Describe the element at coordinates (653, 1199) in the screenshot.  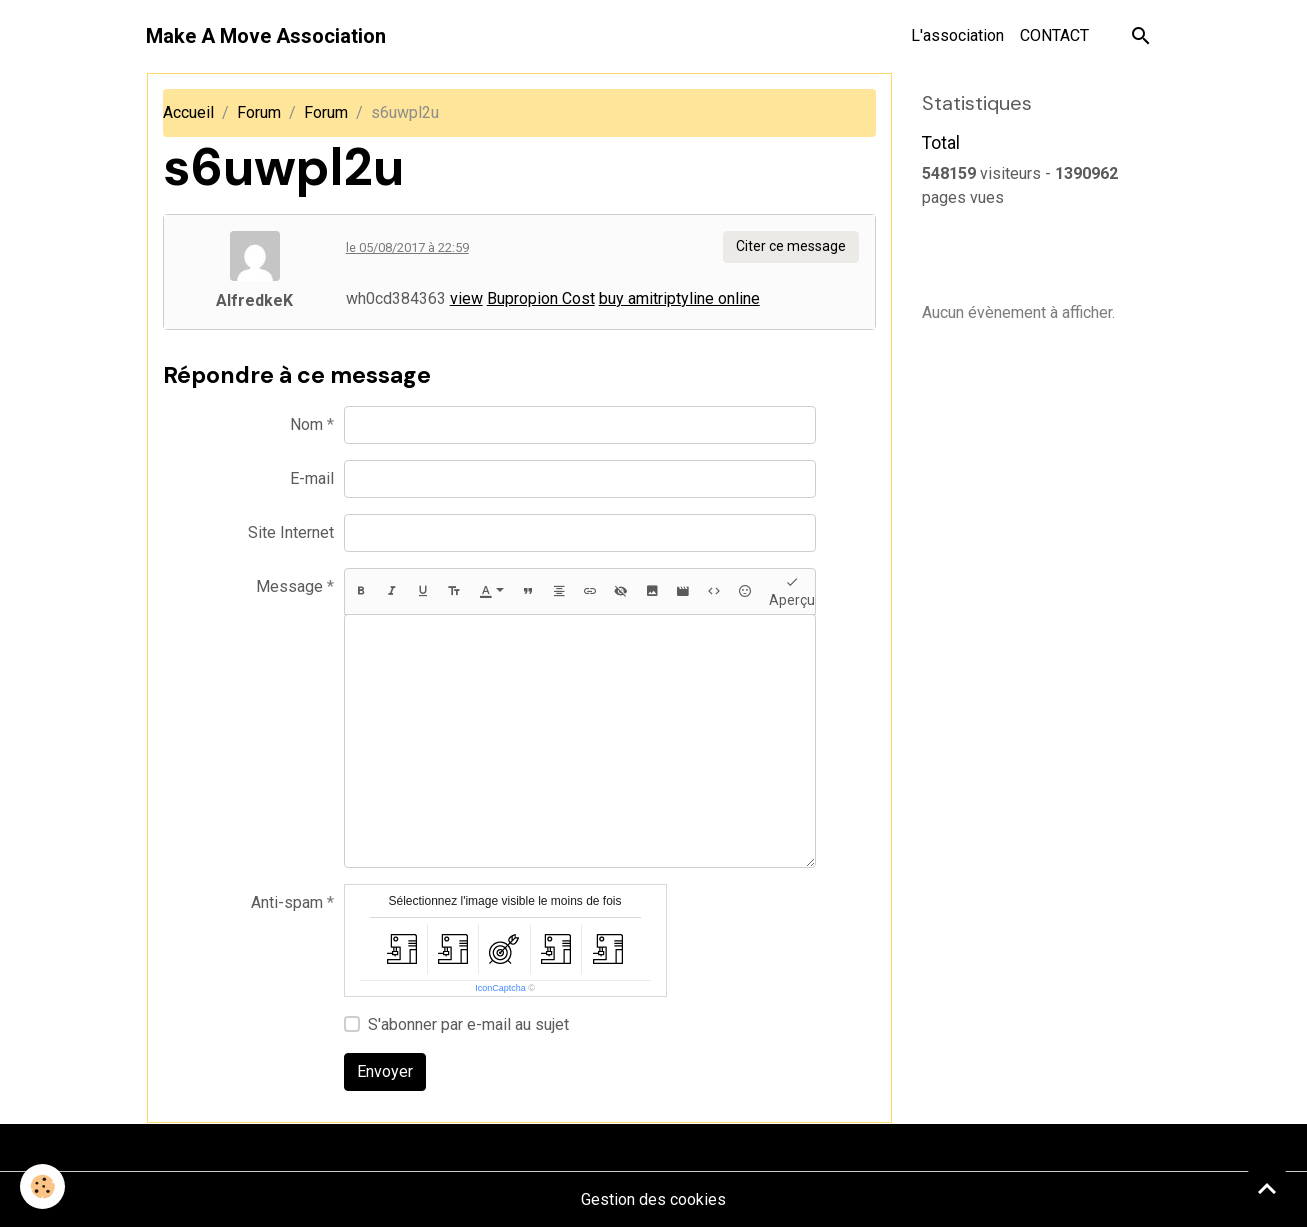
I see `Gestion des cookies` at that location.